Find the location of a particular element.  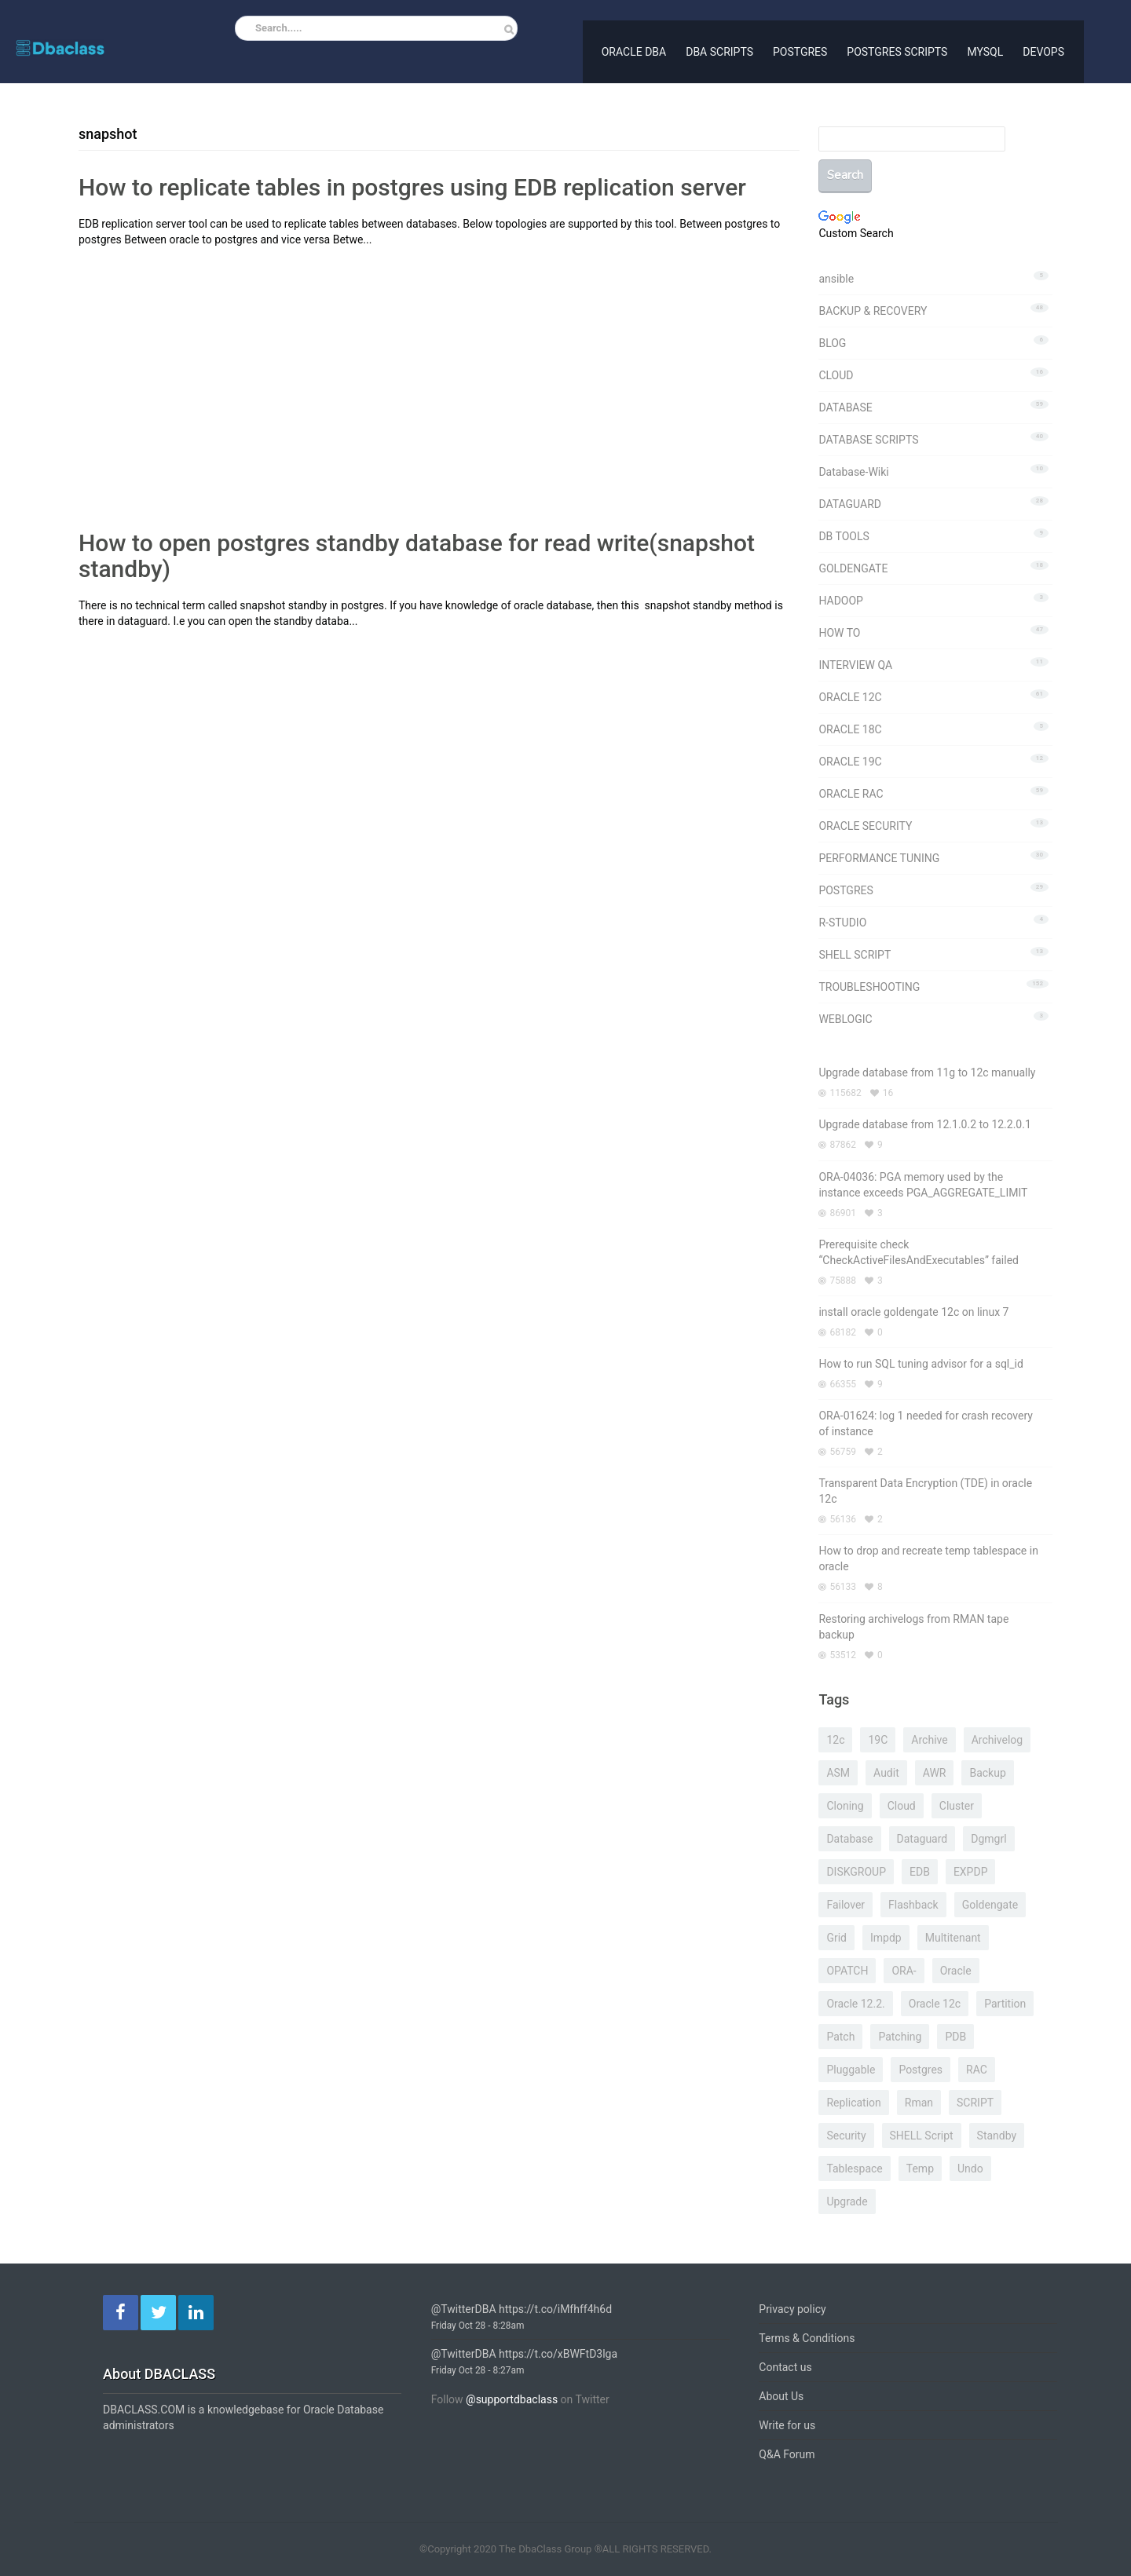

Privacy policy is located at coordinates (792, 2309).